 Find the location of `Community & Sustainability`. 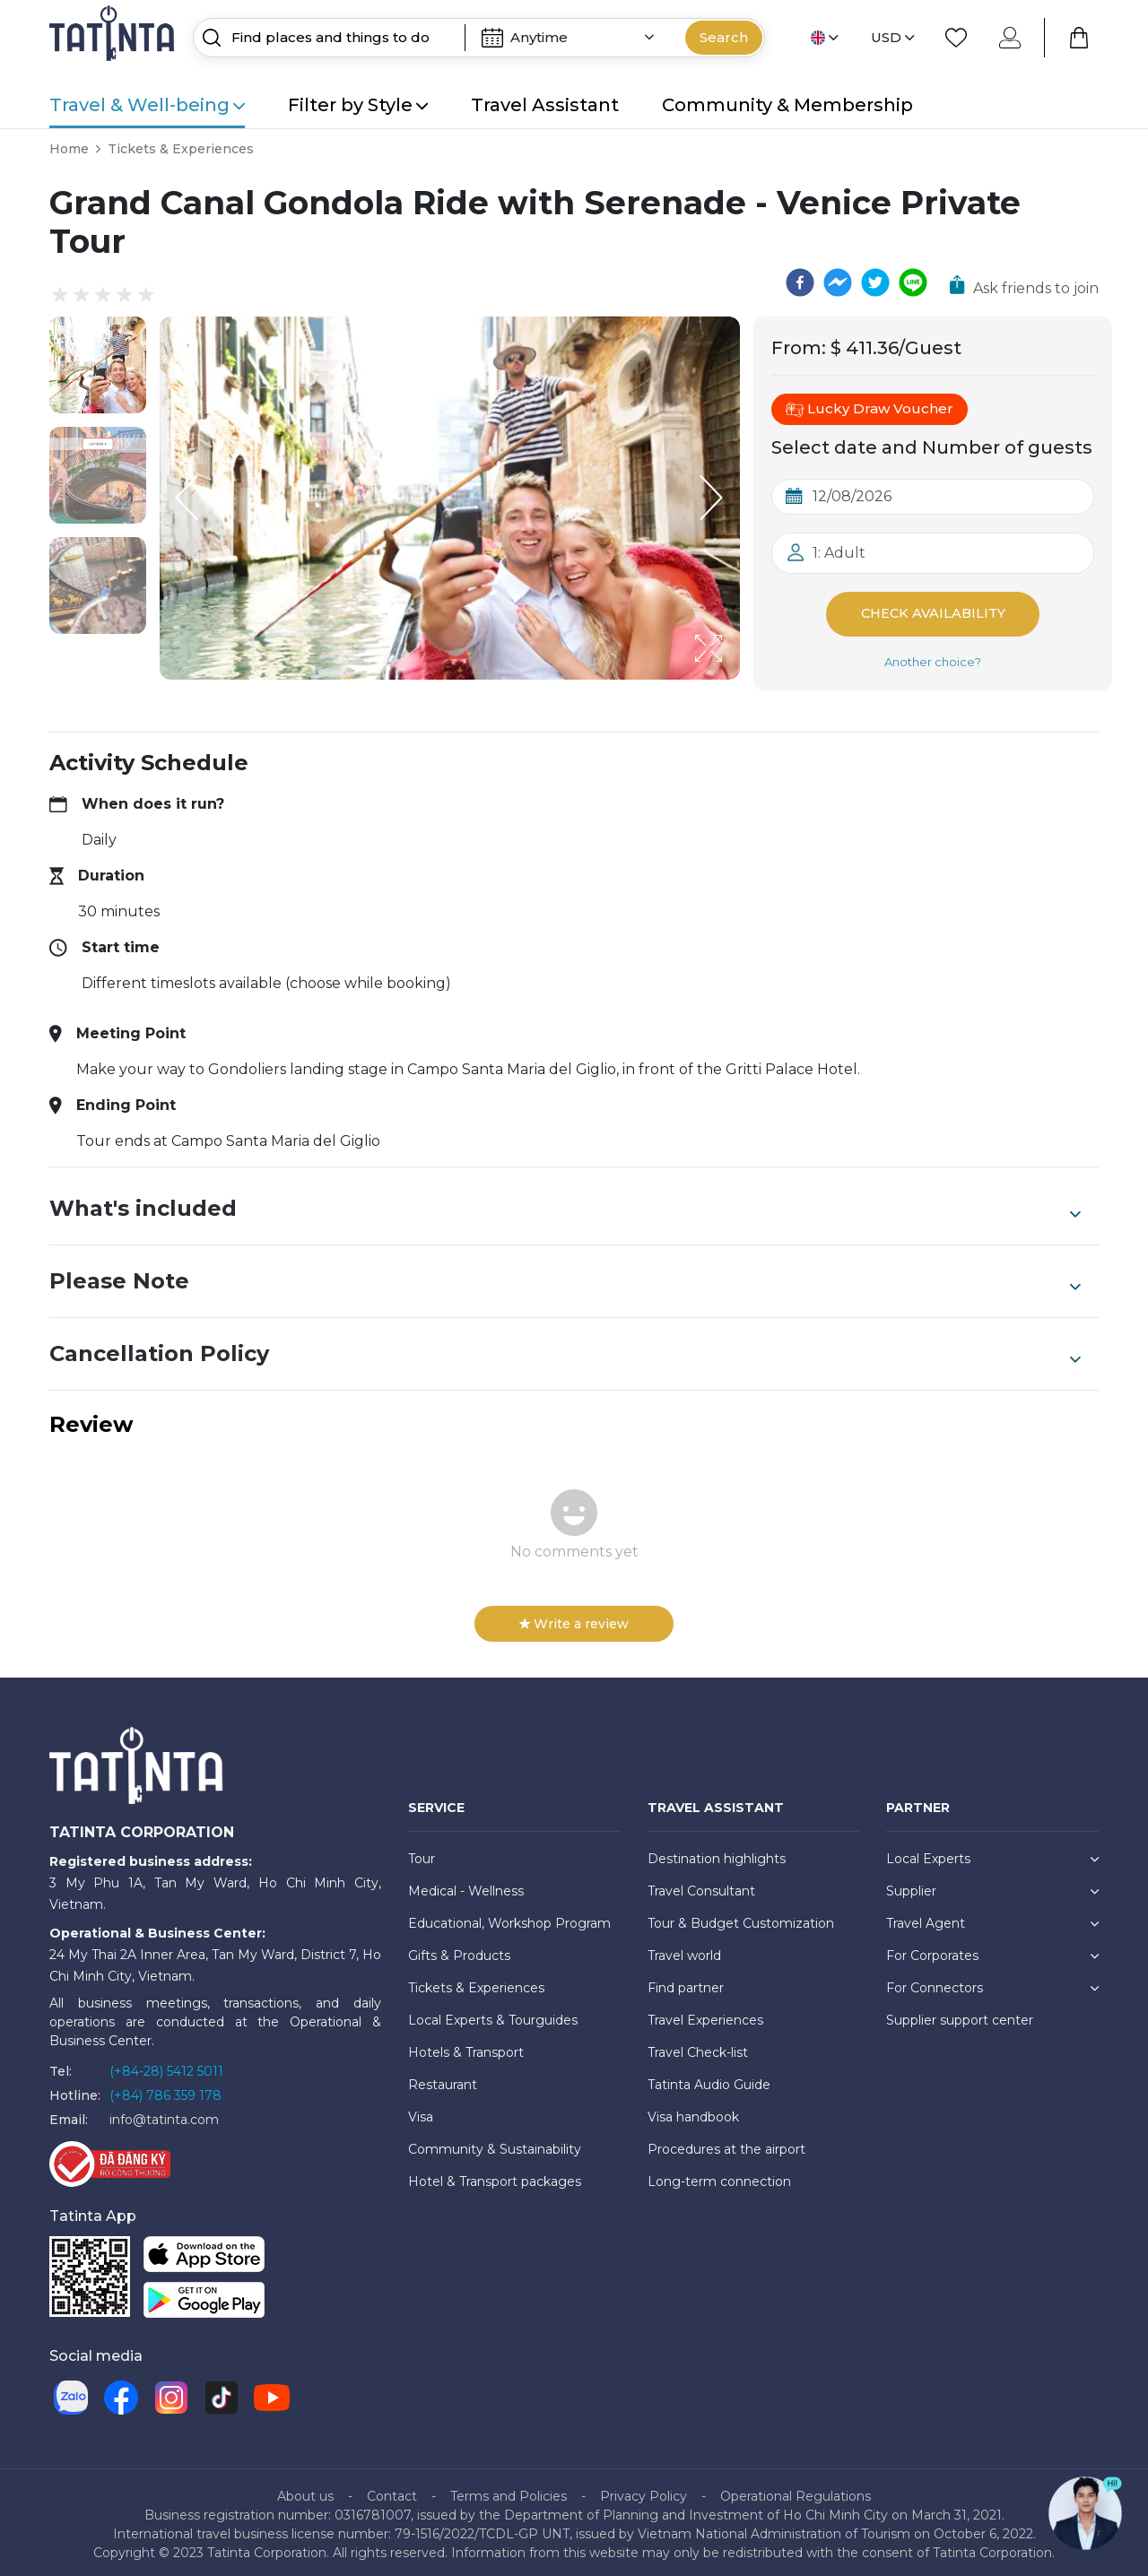

Community & Sustainability is located at coordinates (494, 2145).